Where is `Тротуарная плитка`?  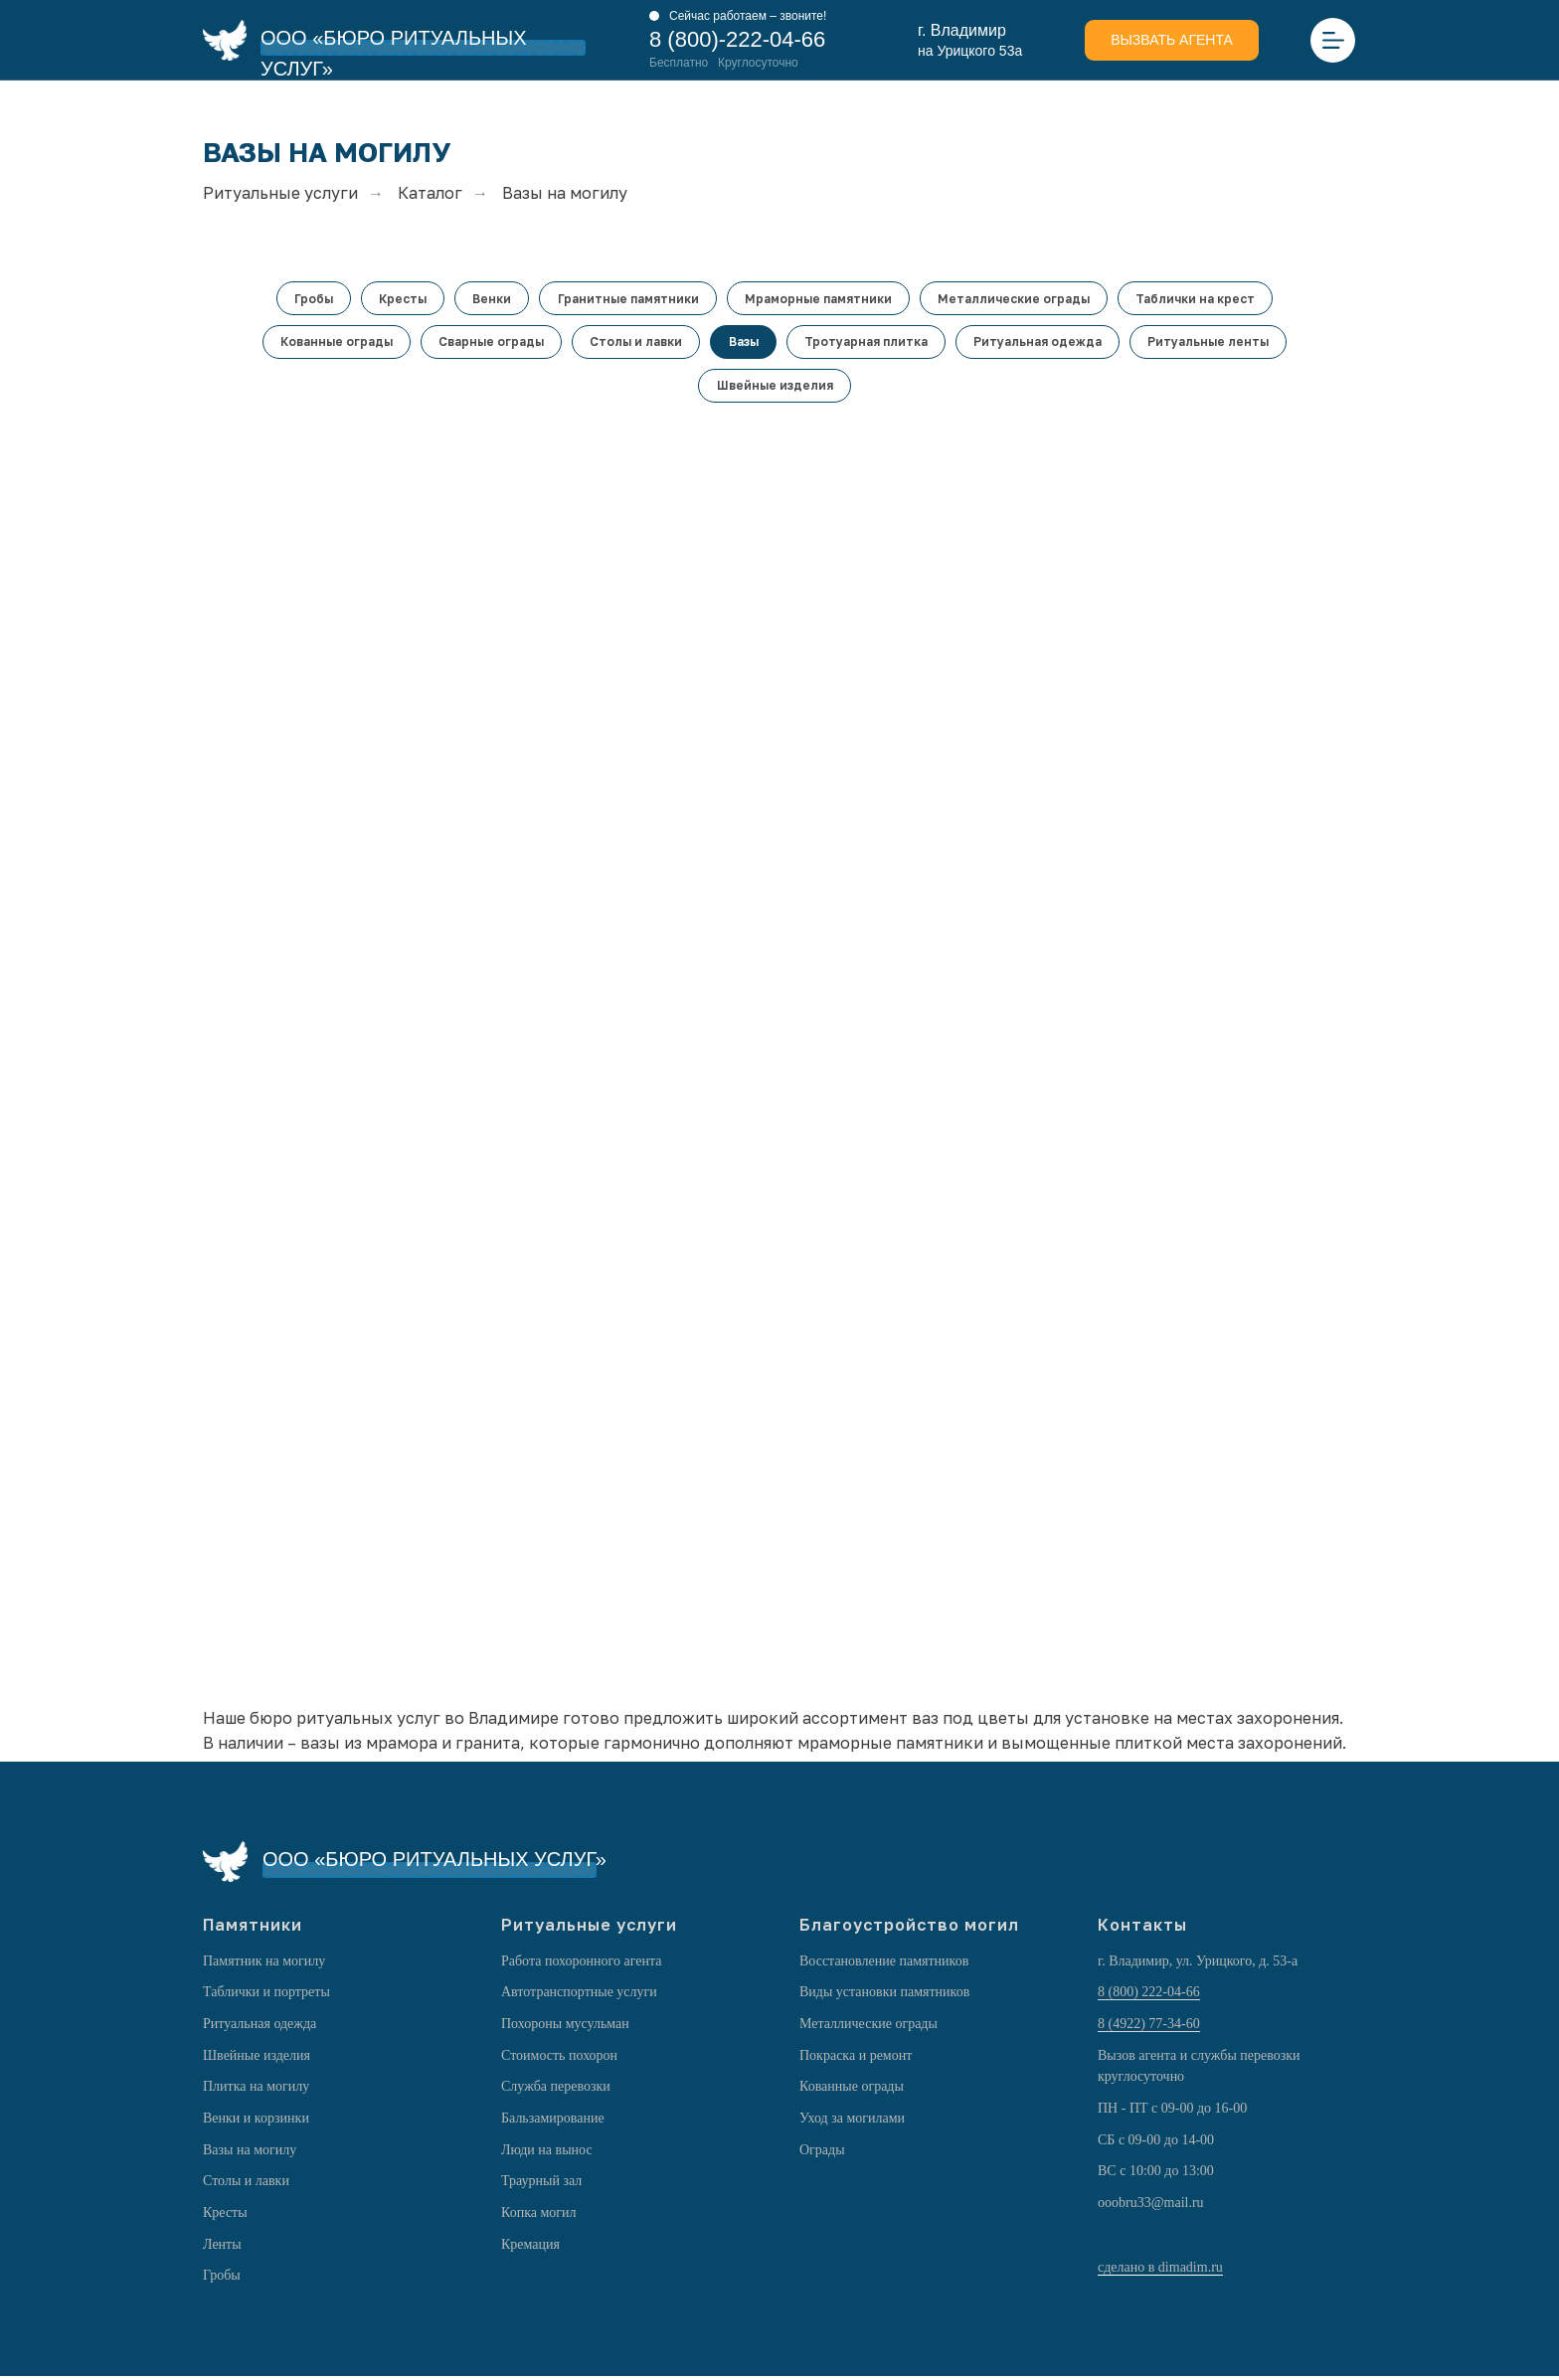
Тротуарная плитка is located at coordinates (868, 343).